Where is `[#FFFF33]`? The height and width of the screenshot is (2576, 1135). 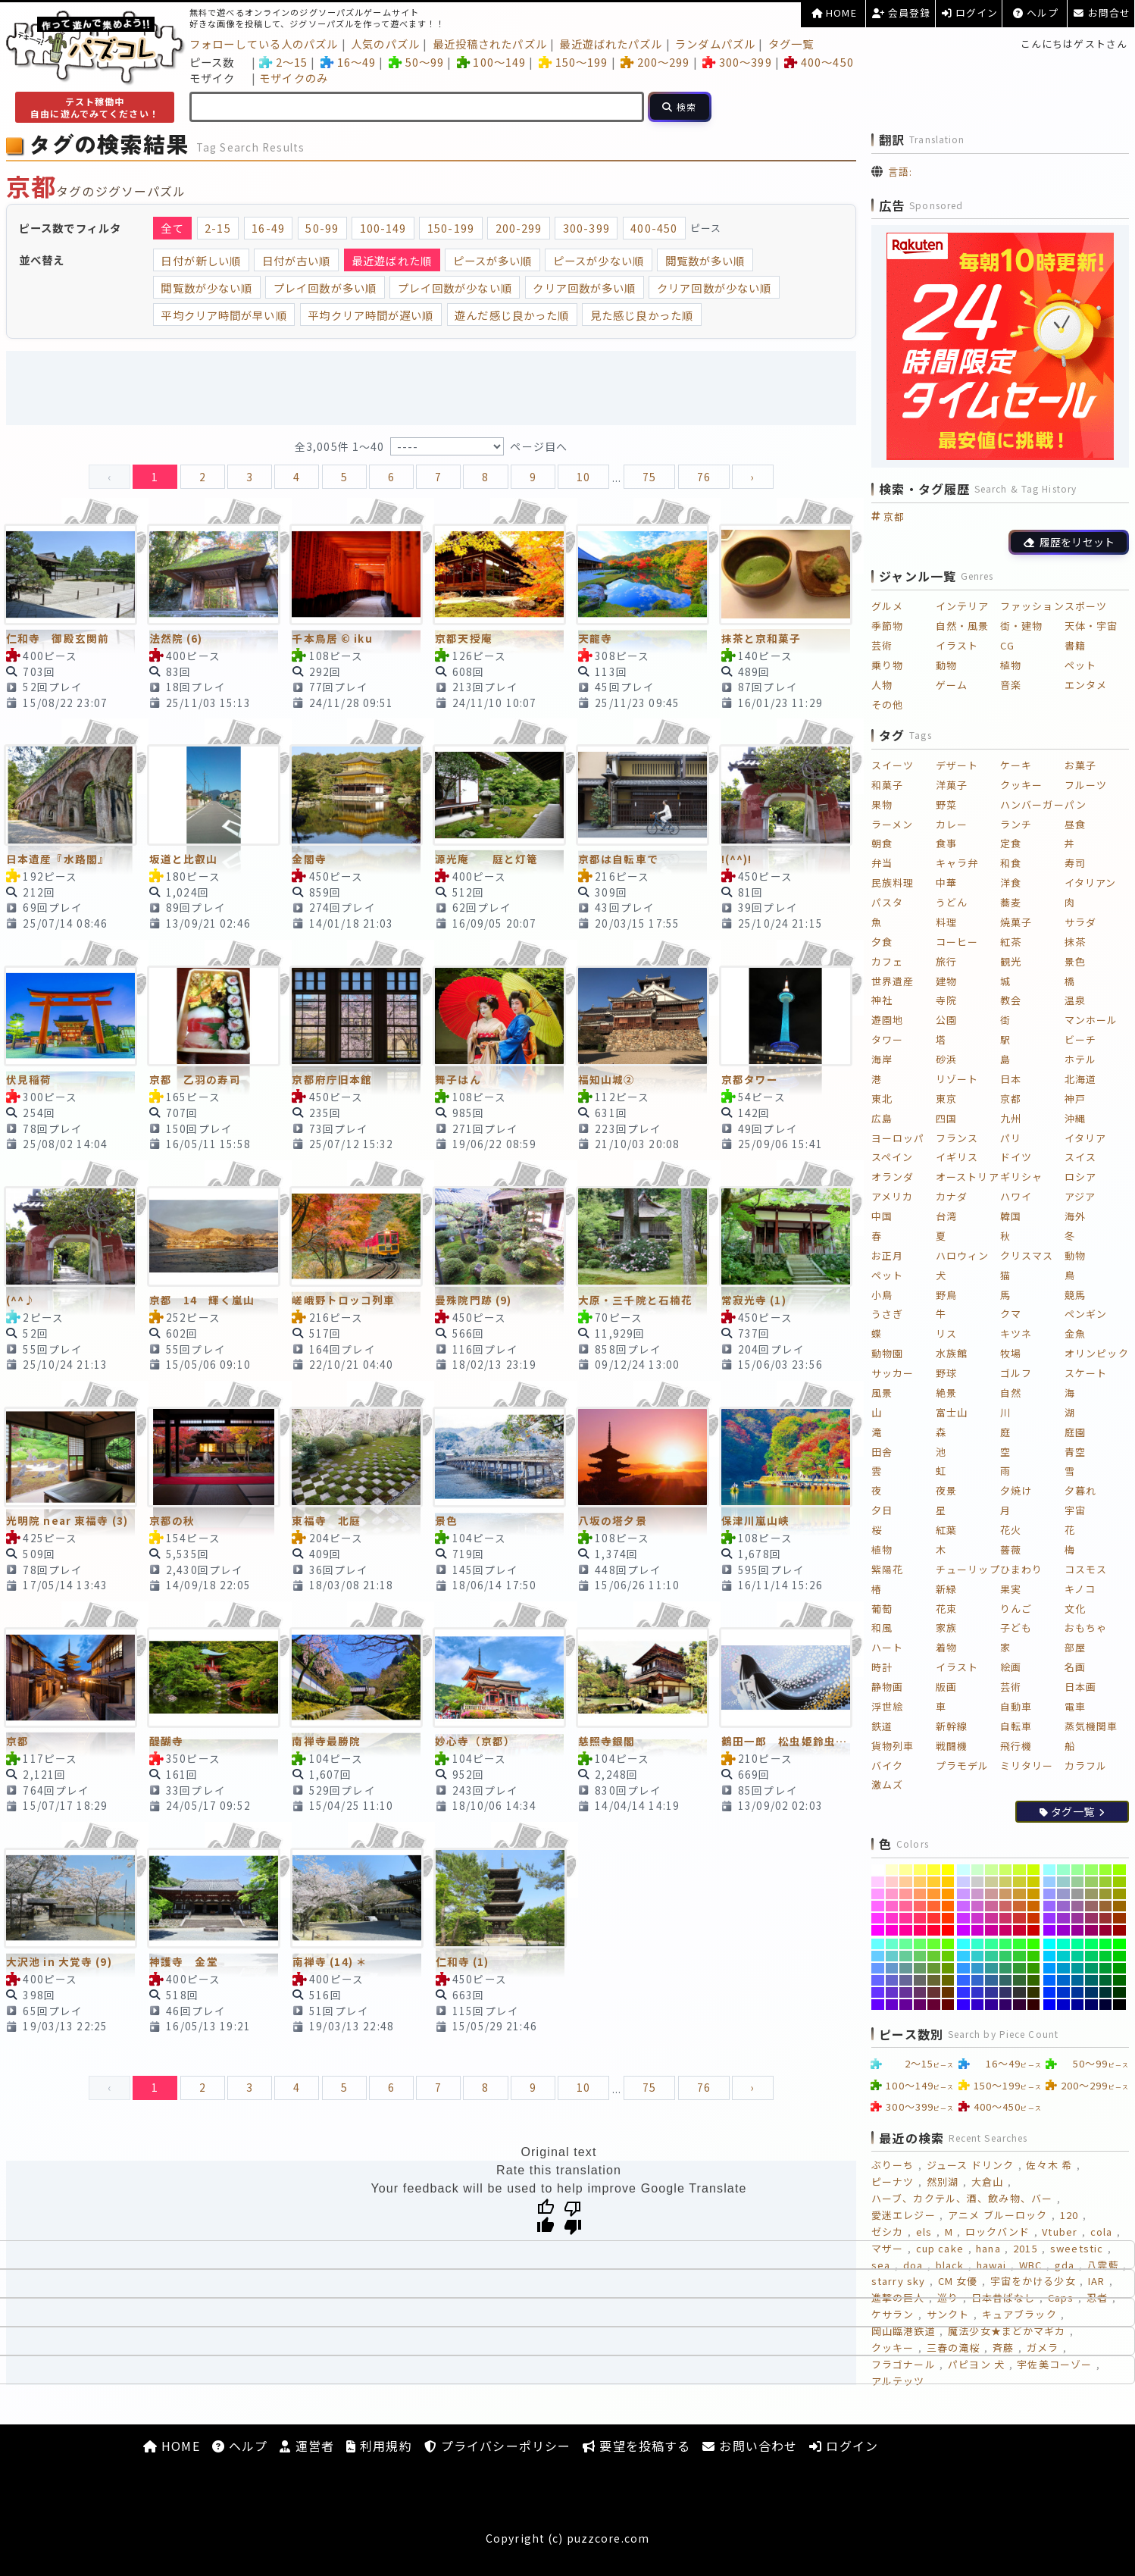
[#FFFF33] is located at coordinates (933, 1869).